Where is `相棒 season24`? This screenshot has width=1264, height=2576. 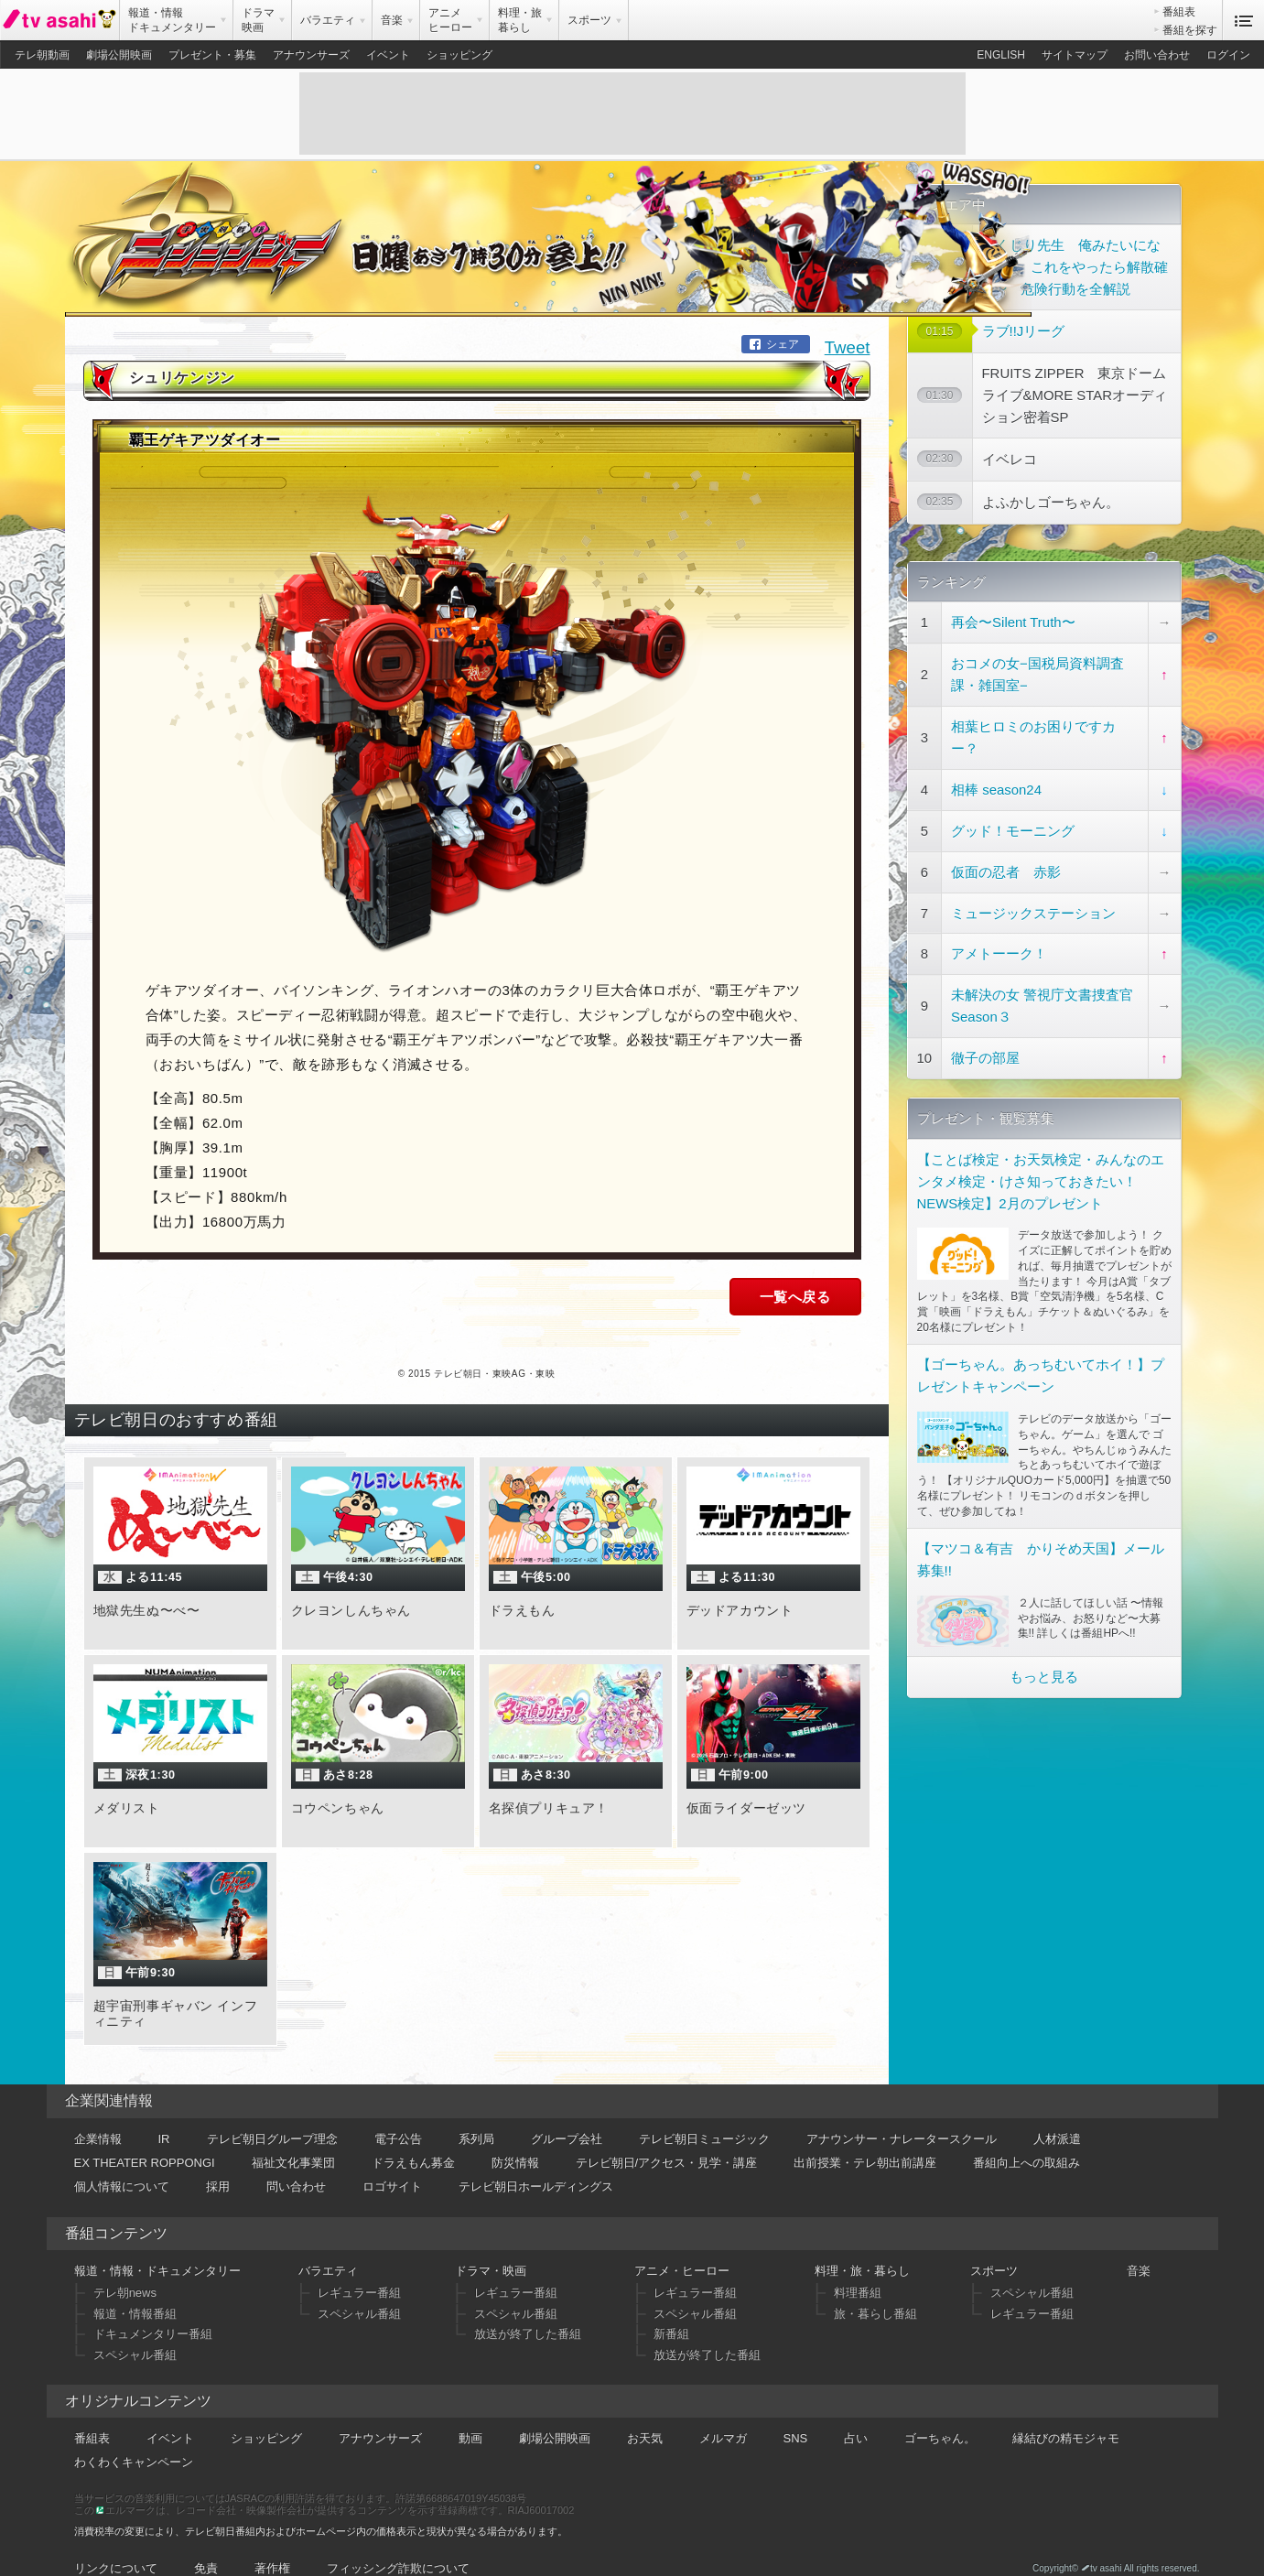 相棒 season24 is located at coordinates (996, 785).